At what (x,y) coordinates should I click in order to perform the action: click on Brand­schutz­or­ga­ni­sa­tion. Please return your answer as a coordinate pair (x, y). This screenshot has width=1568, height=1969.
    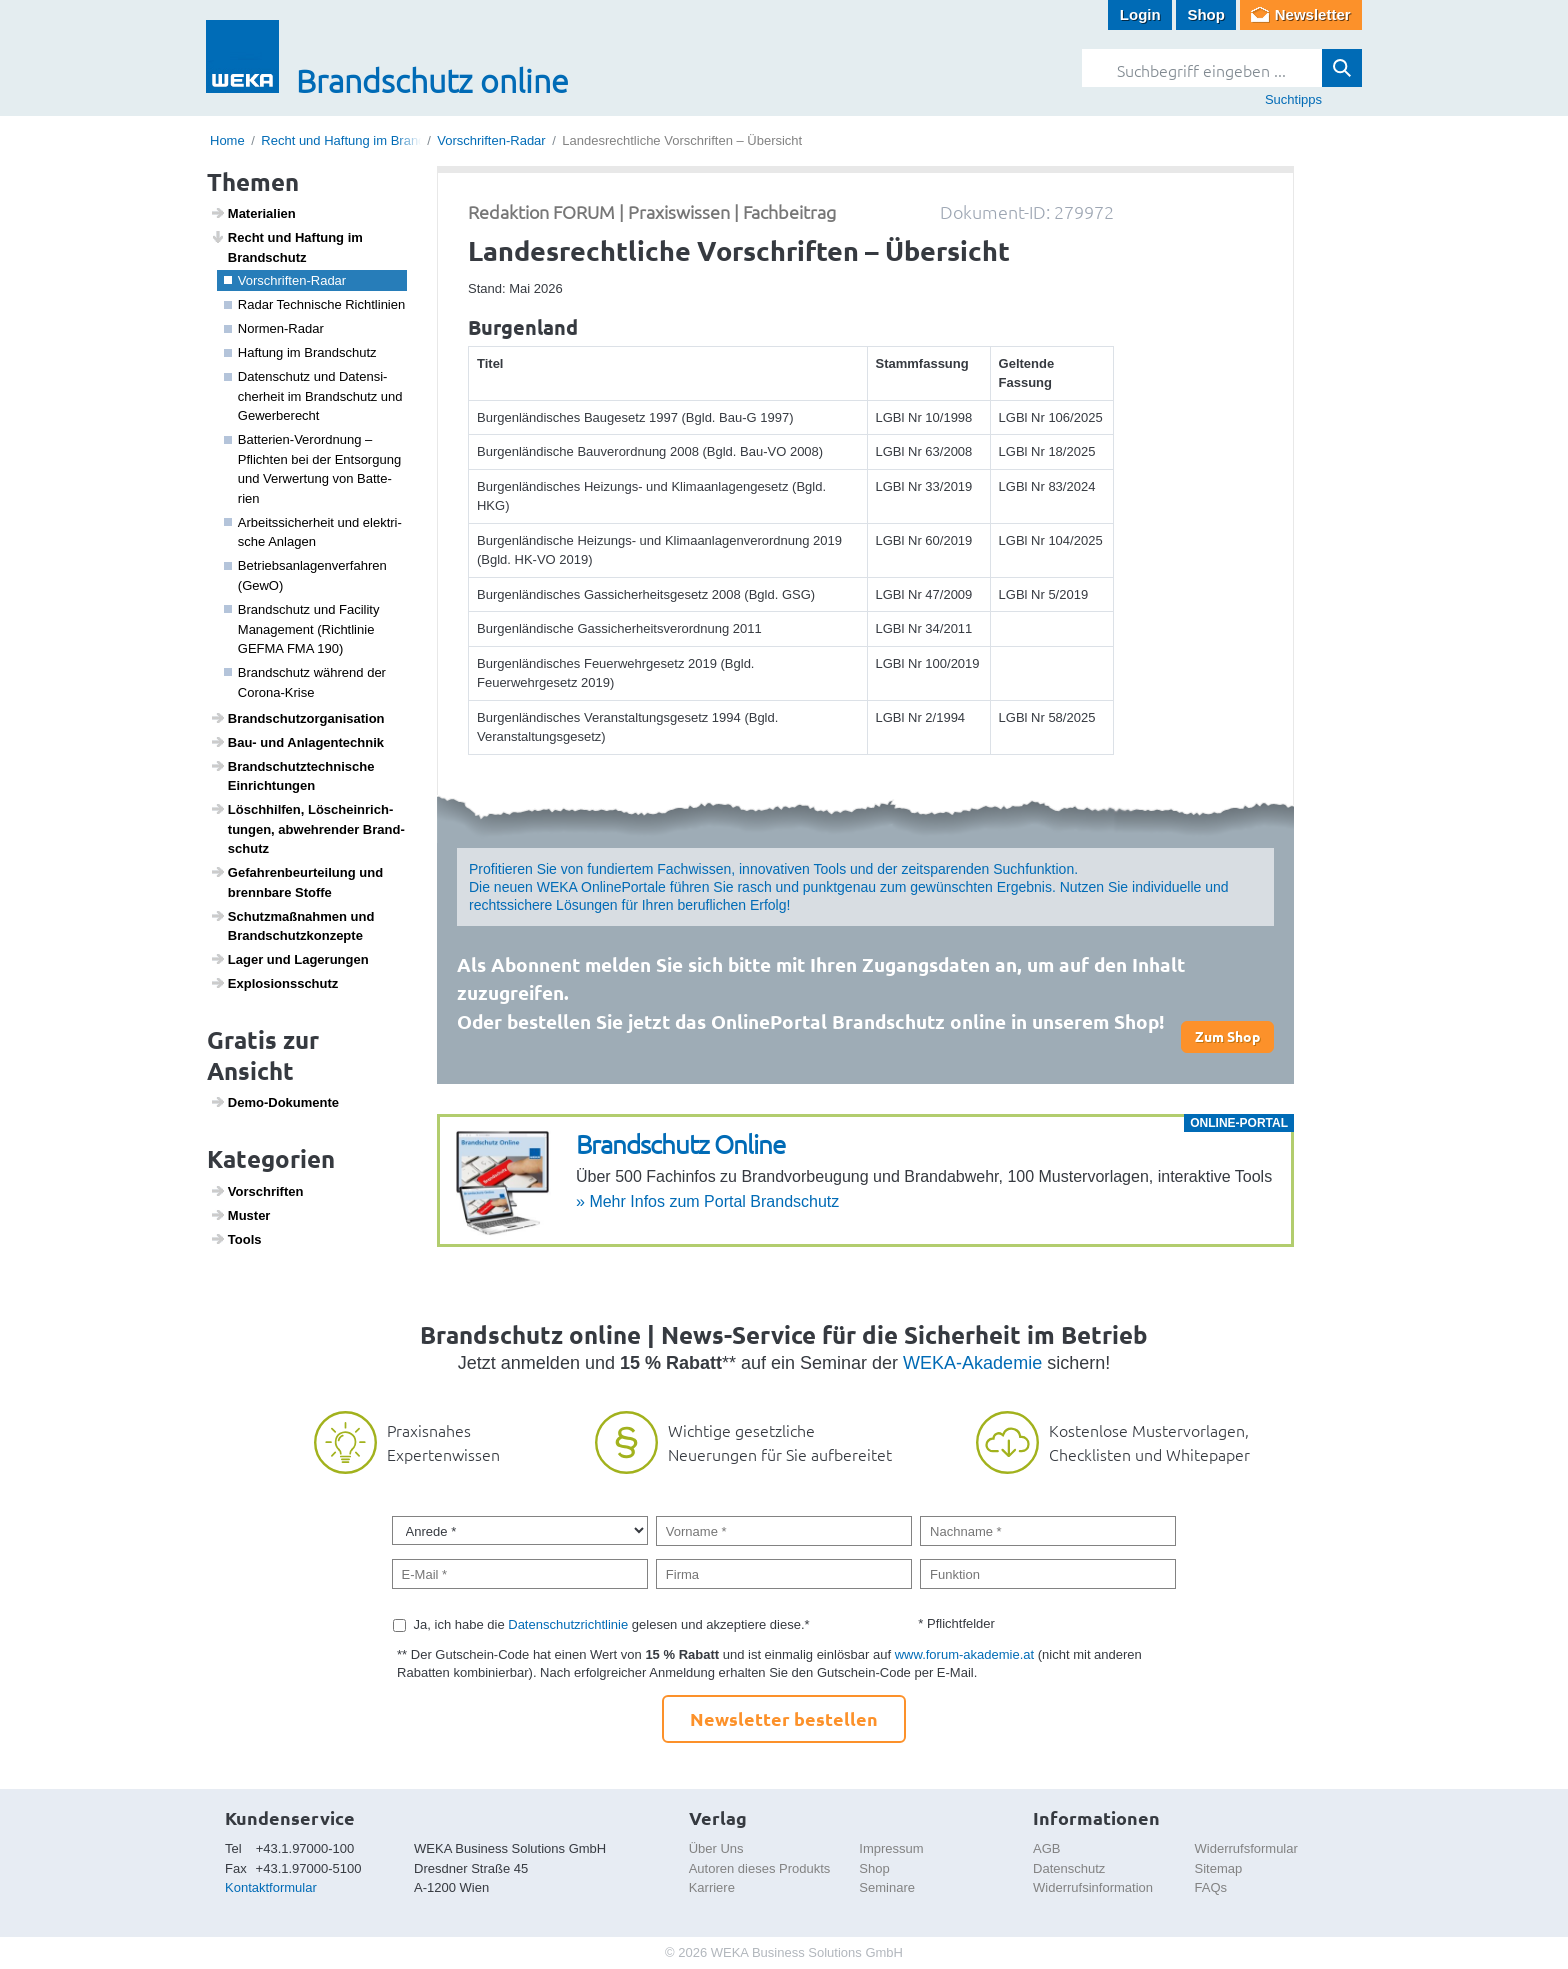
    Looking at the image, I should click on (297, 718).